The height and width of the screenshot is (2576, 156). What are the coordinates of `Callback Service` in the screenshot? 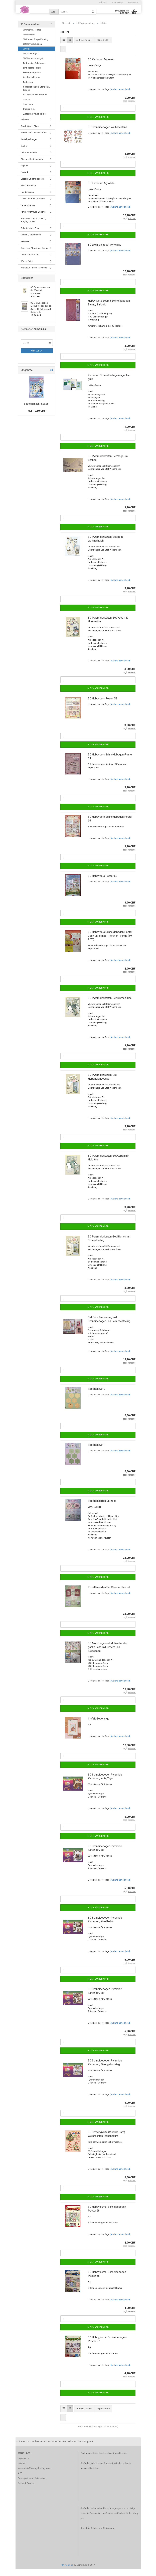 It's located at (26, 2490).